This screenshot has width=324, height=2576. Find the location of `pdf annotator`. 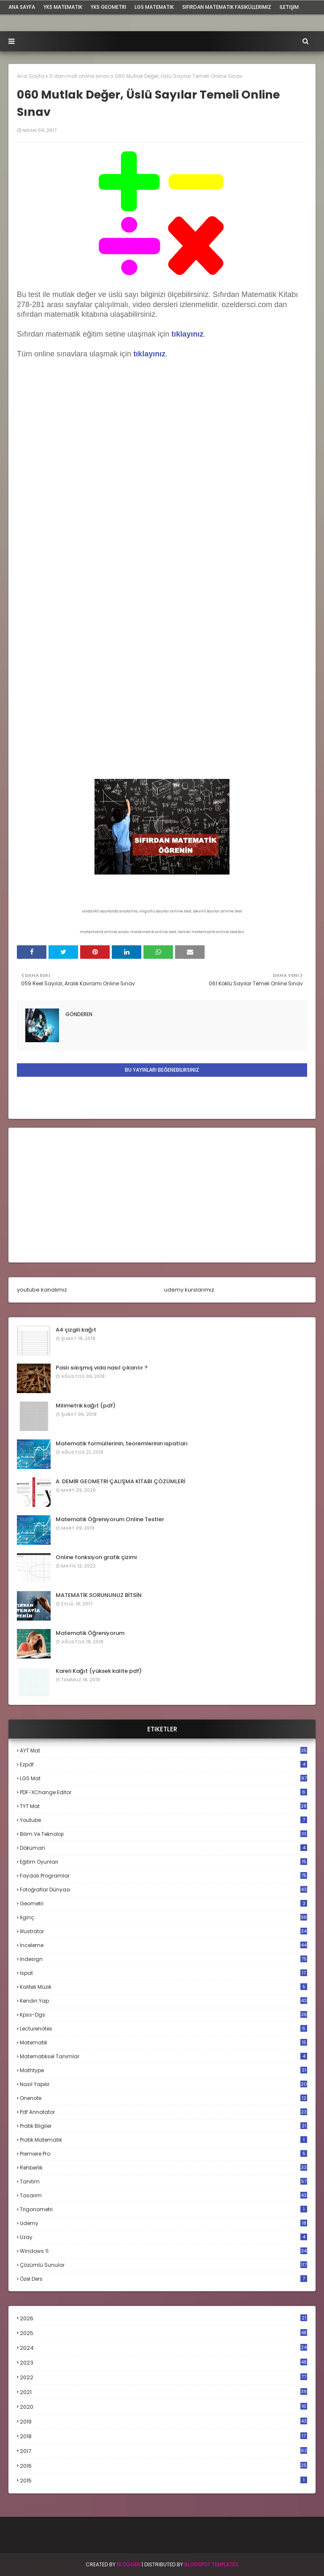

pdf annotator is located at coordinates (163, 2112).